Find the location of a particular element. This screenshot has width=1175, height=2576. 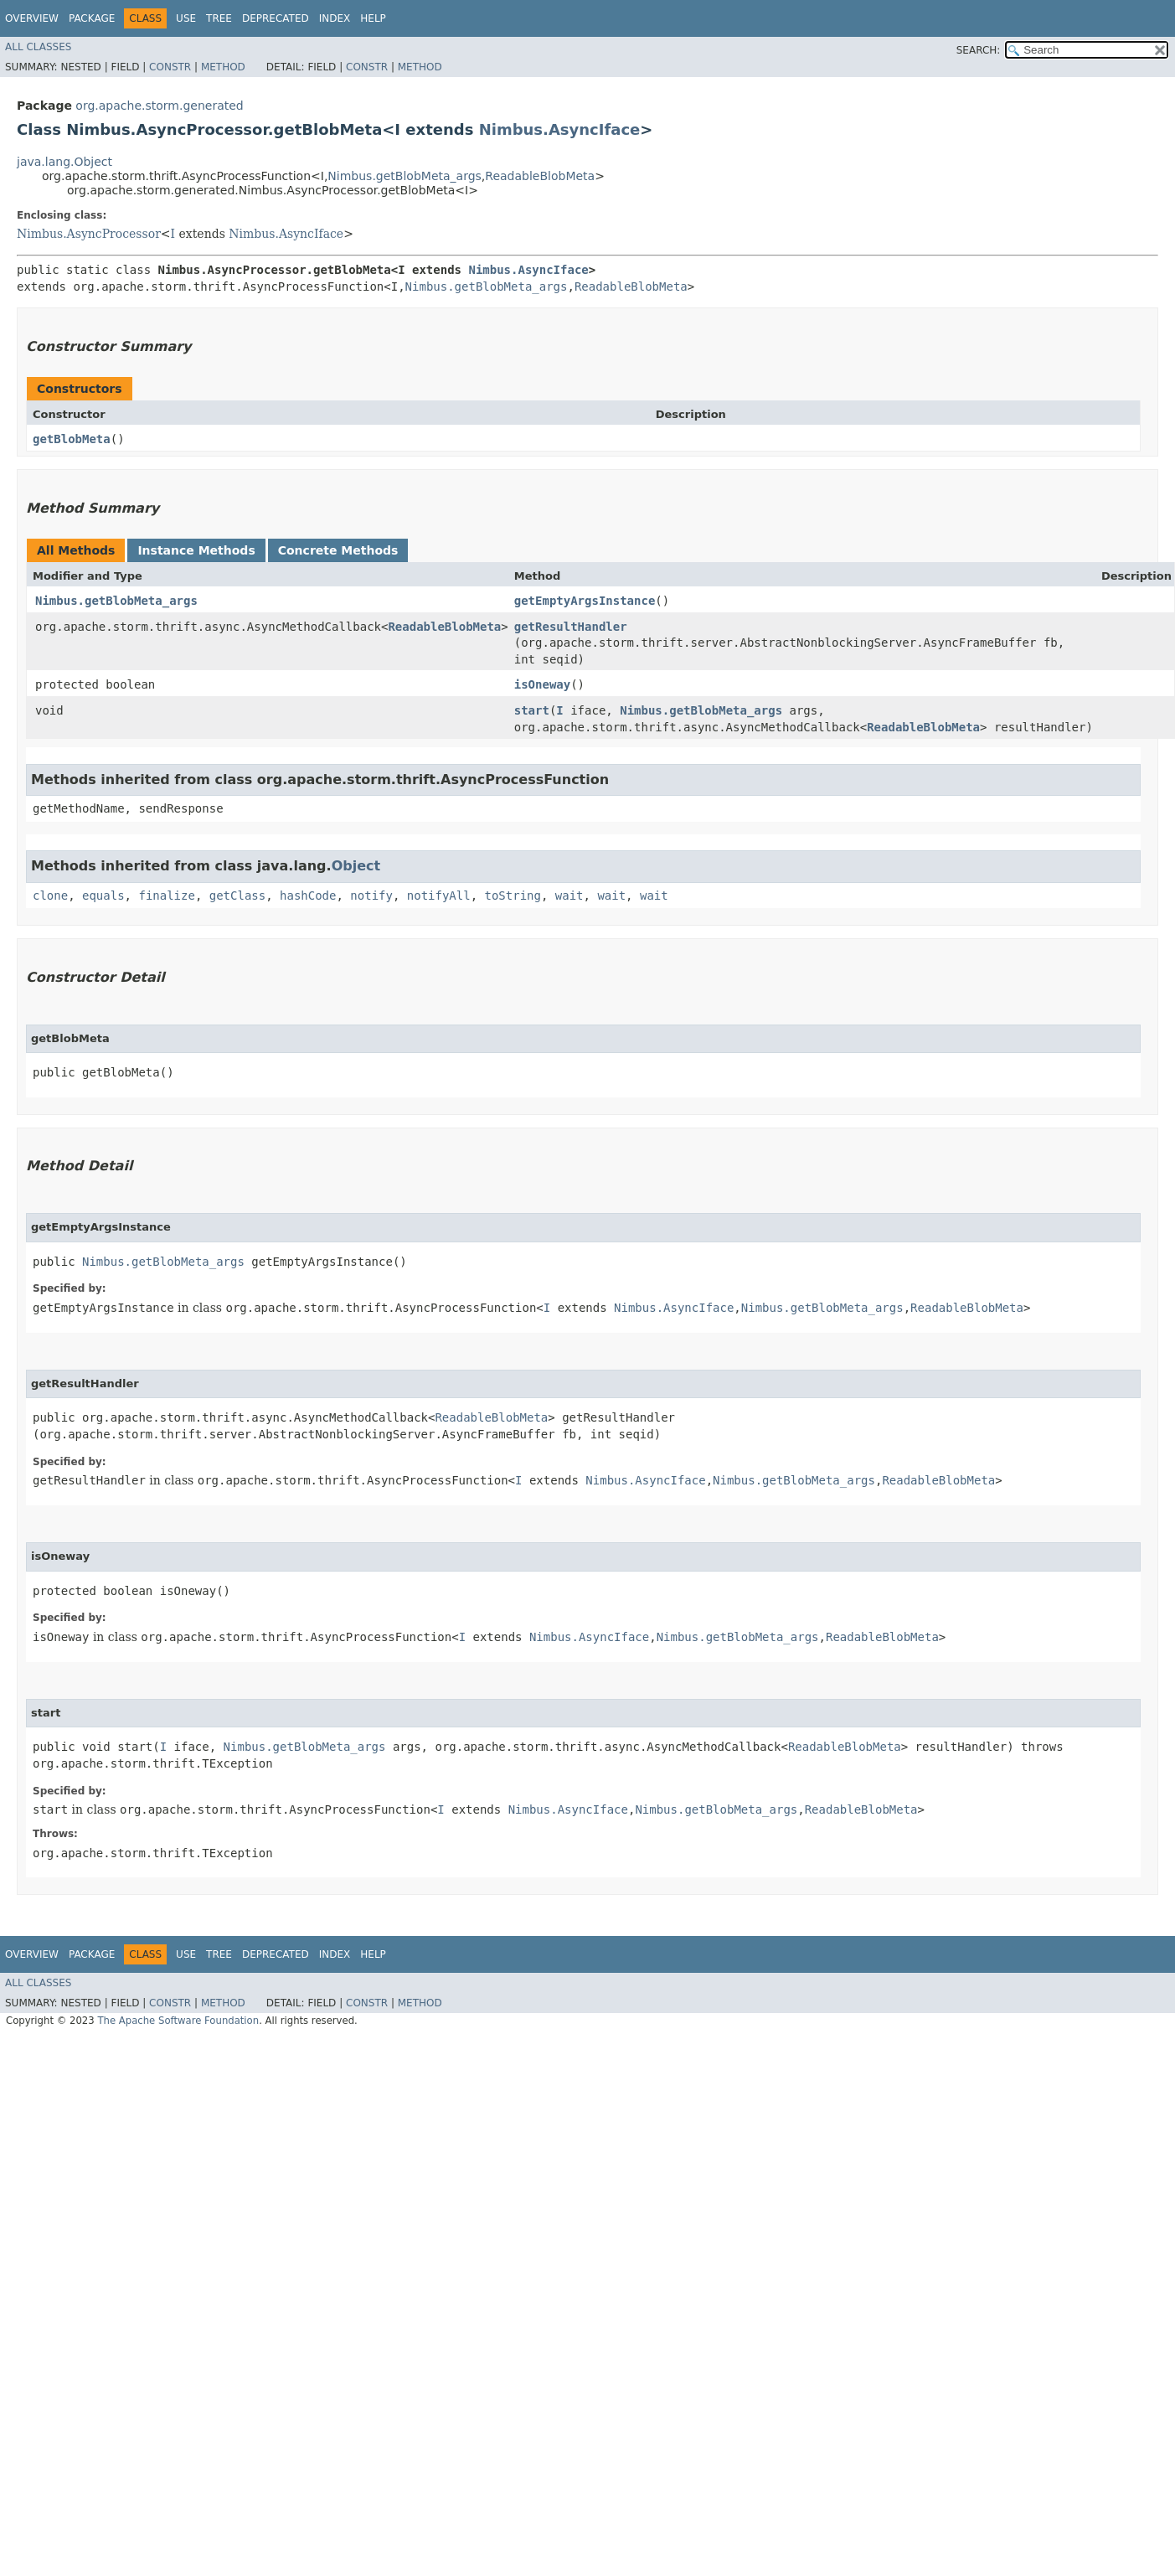

notify is located at coordinates (371, 895).